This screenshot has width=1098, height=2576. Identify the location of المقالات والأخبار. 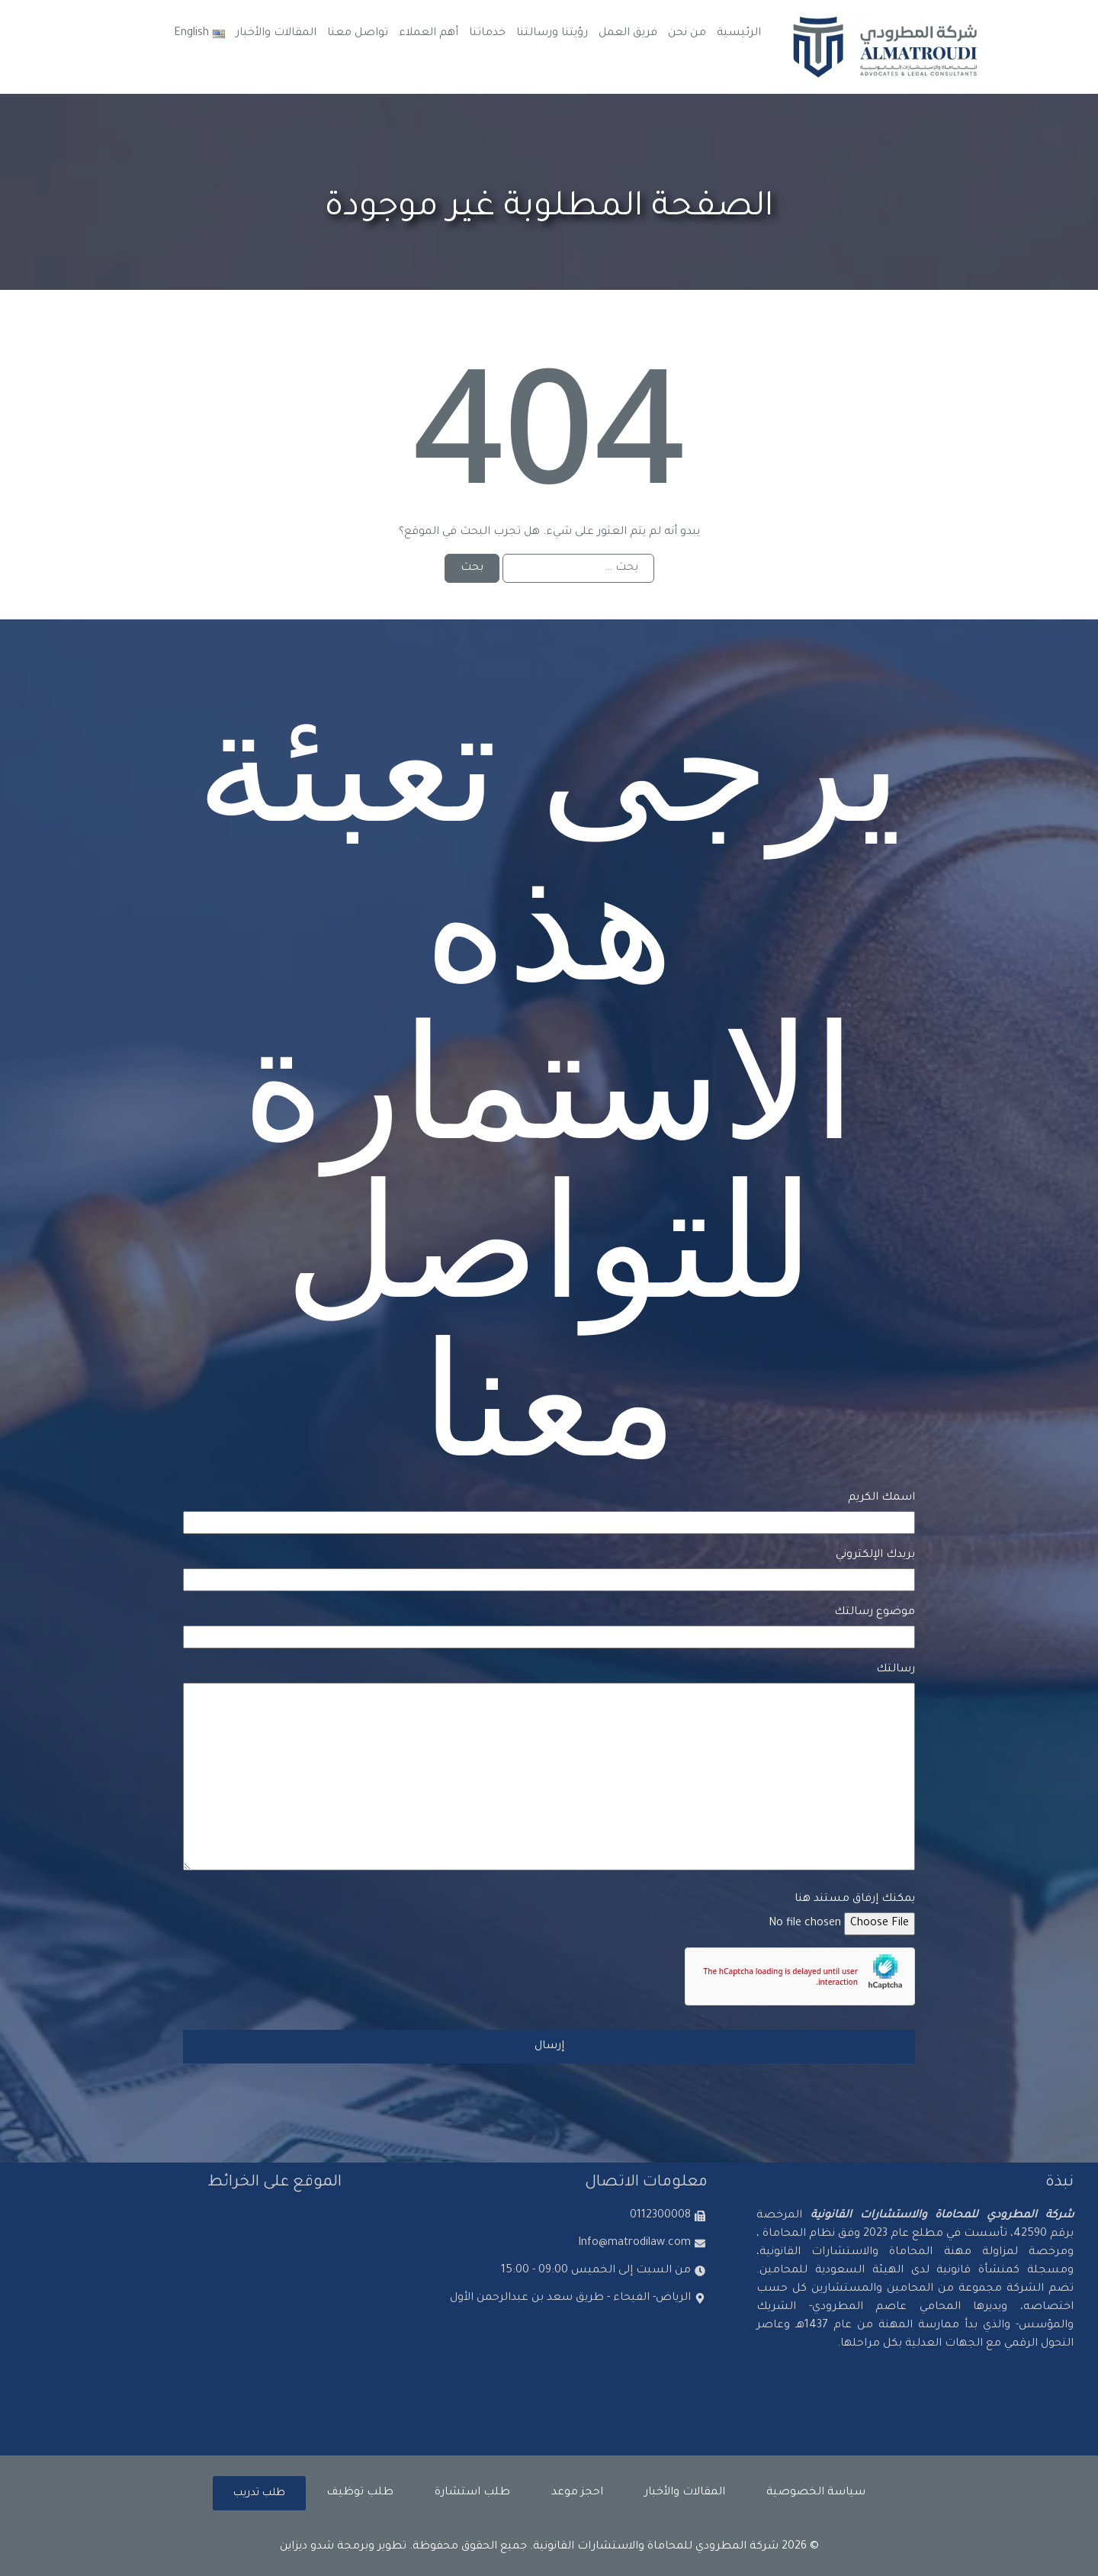
(276, 33).